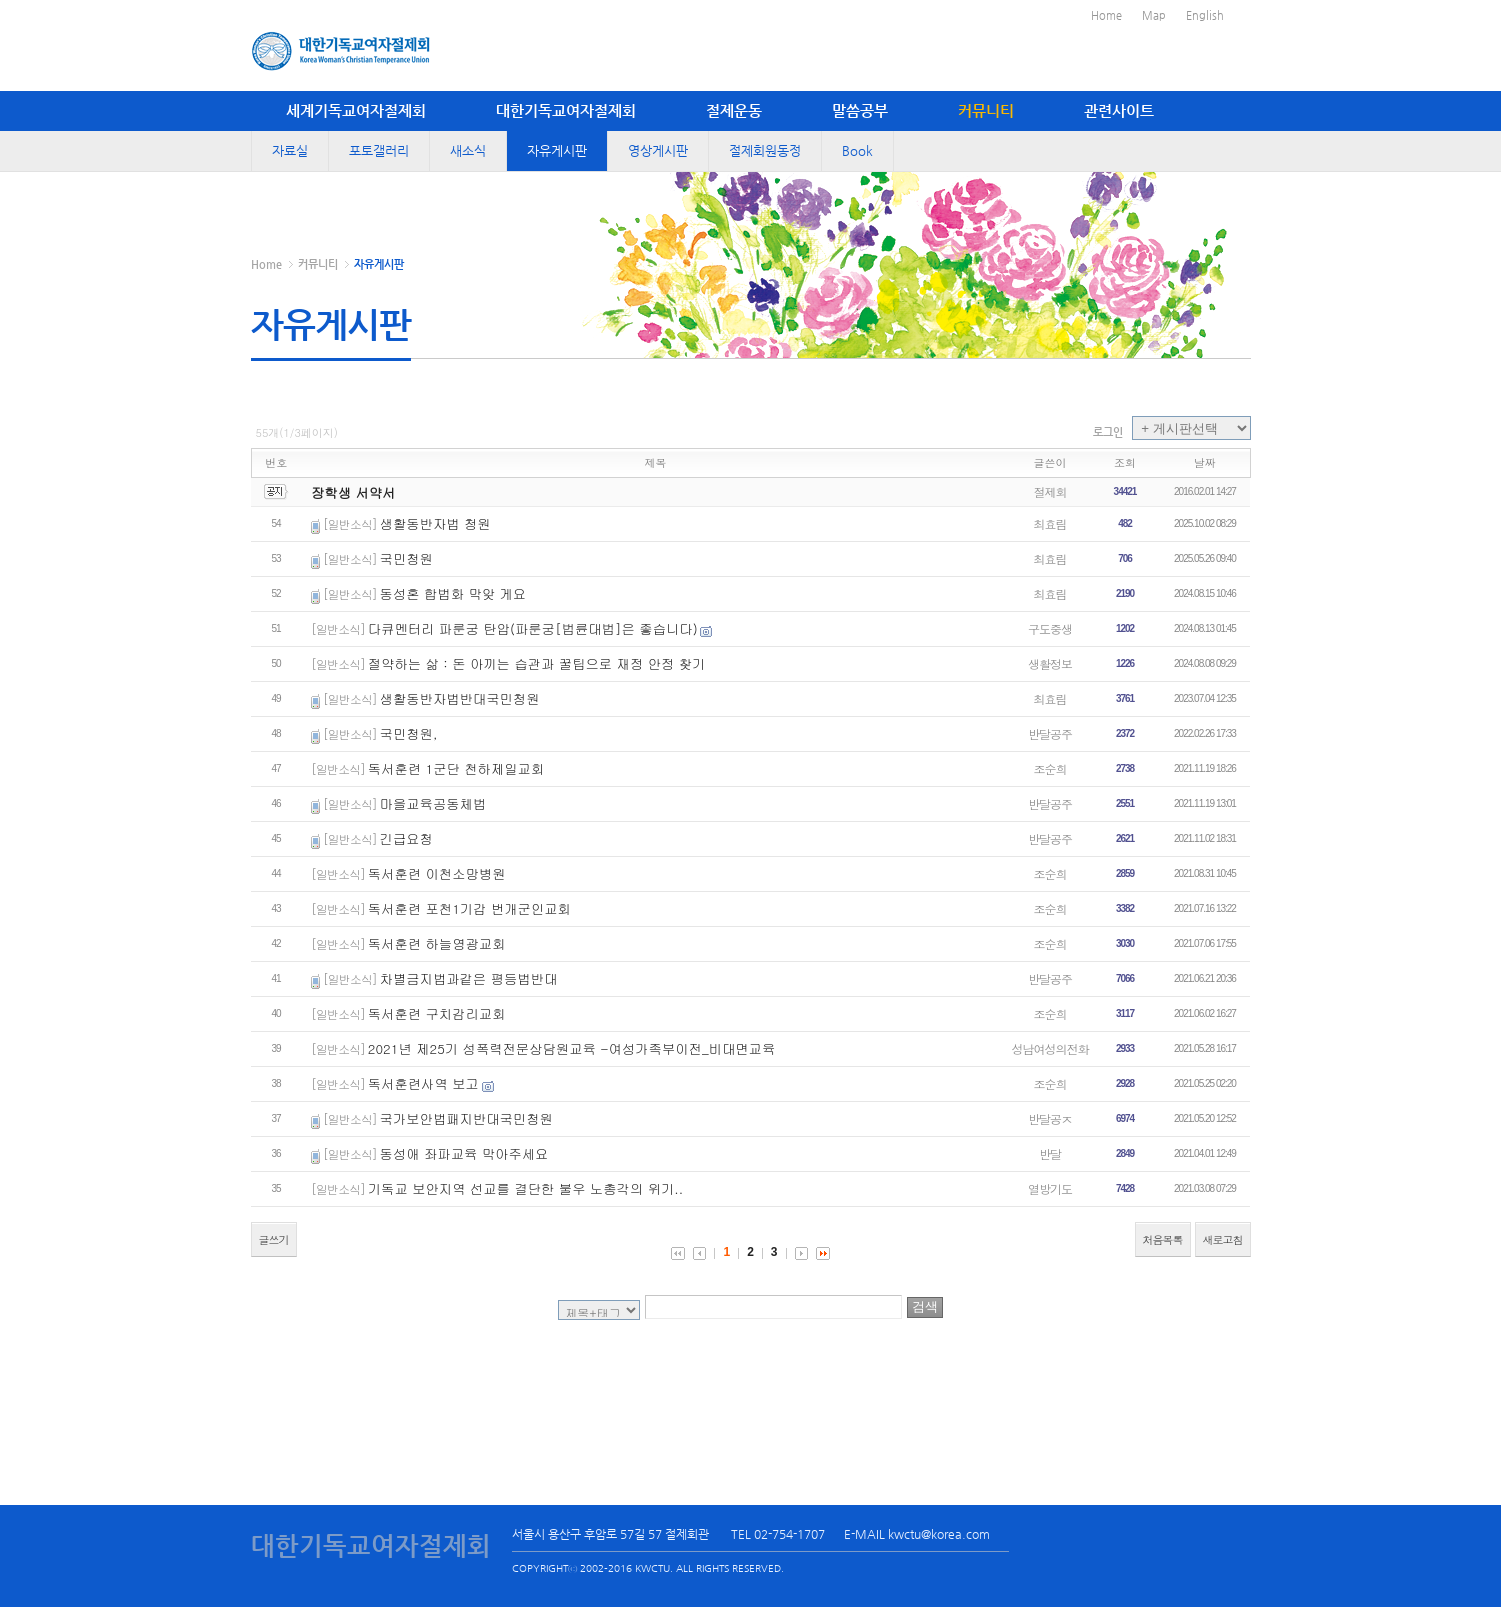 The height and width of the screenshot is (1607, 1501). What do you see at coordinates (857, 150) in the screenshot?
I see `Book` at bounding box center [857, 150].